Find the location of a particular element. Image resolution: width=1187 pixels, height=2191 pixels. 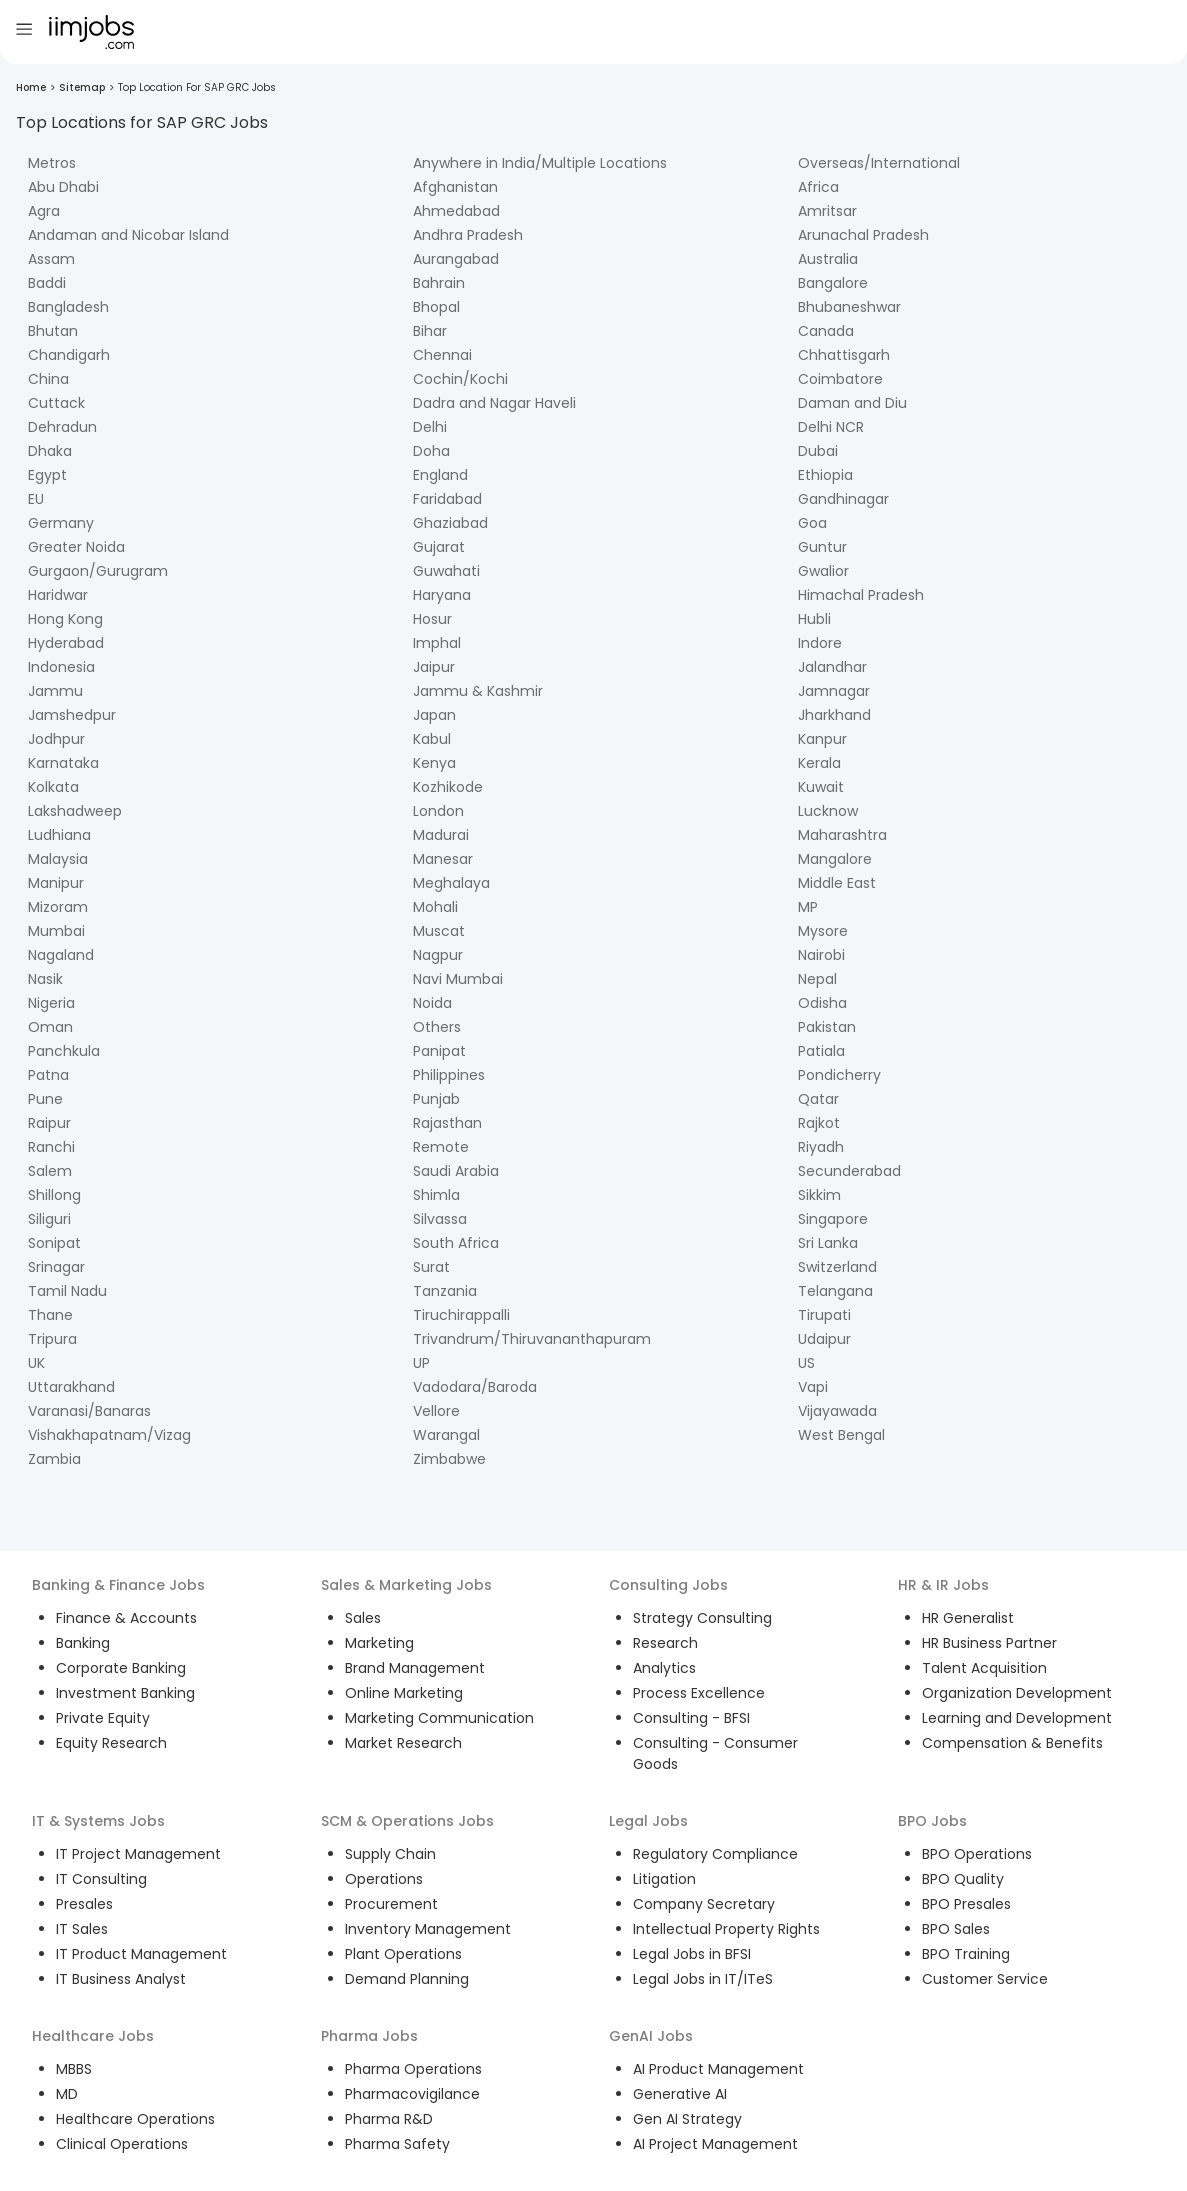

Sales is located at coordinates (363, 1618).